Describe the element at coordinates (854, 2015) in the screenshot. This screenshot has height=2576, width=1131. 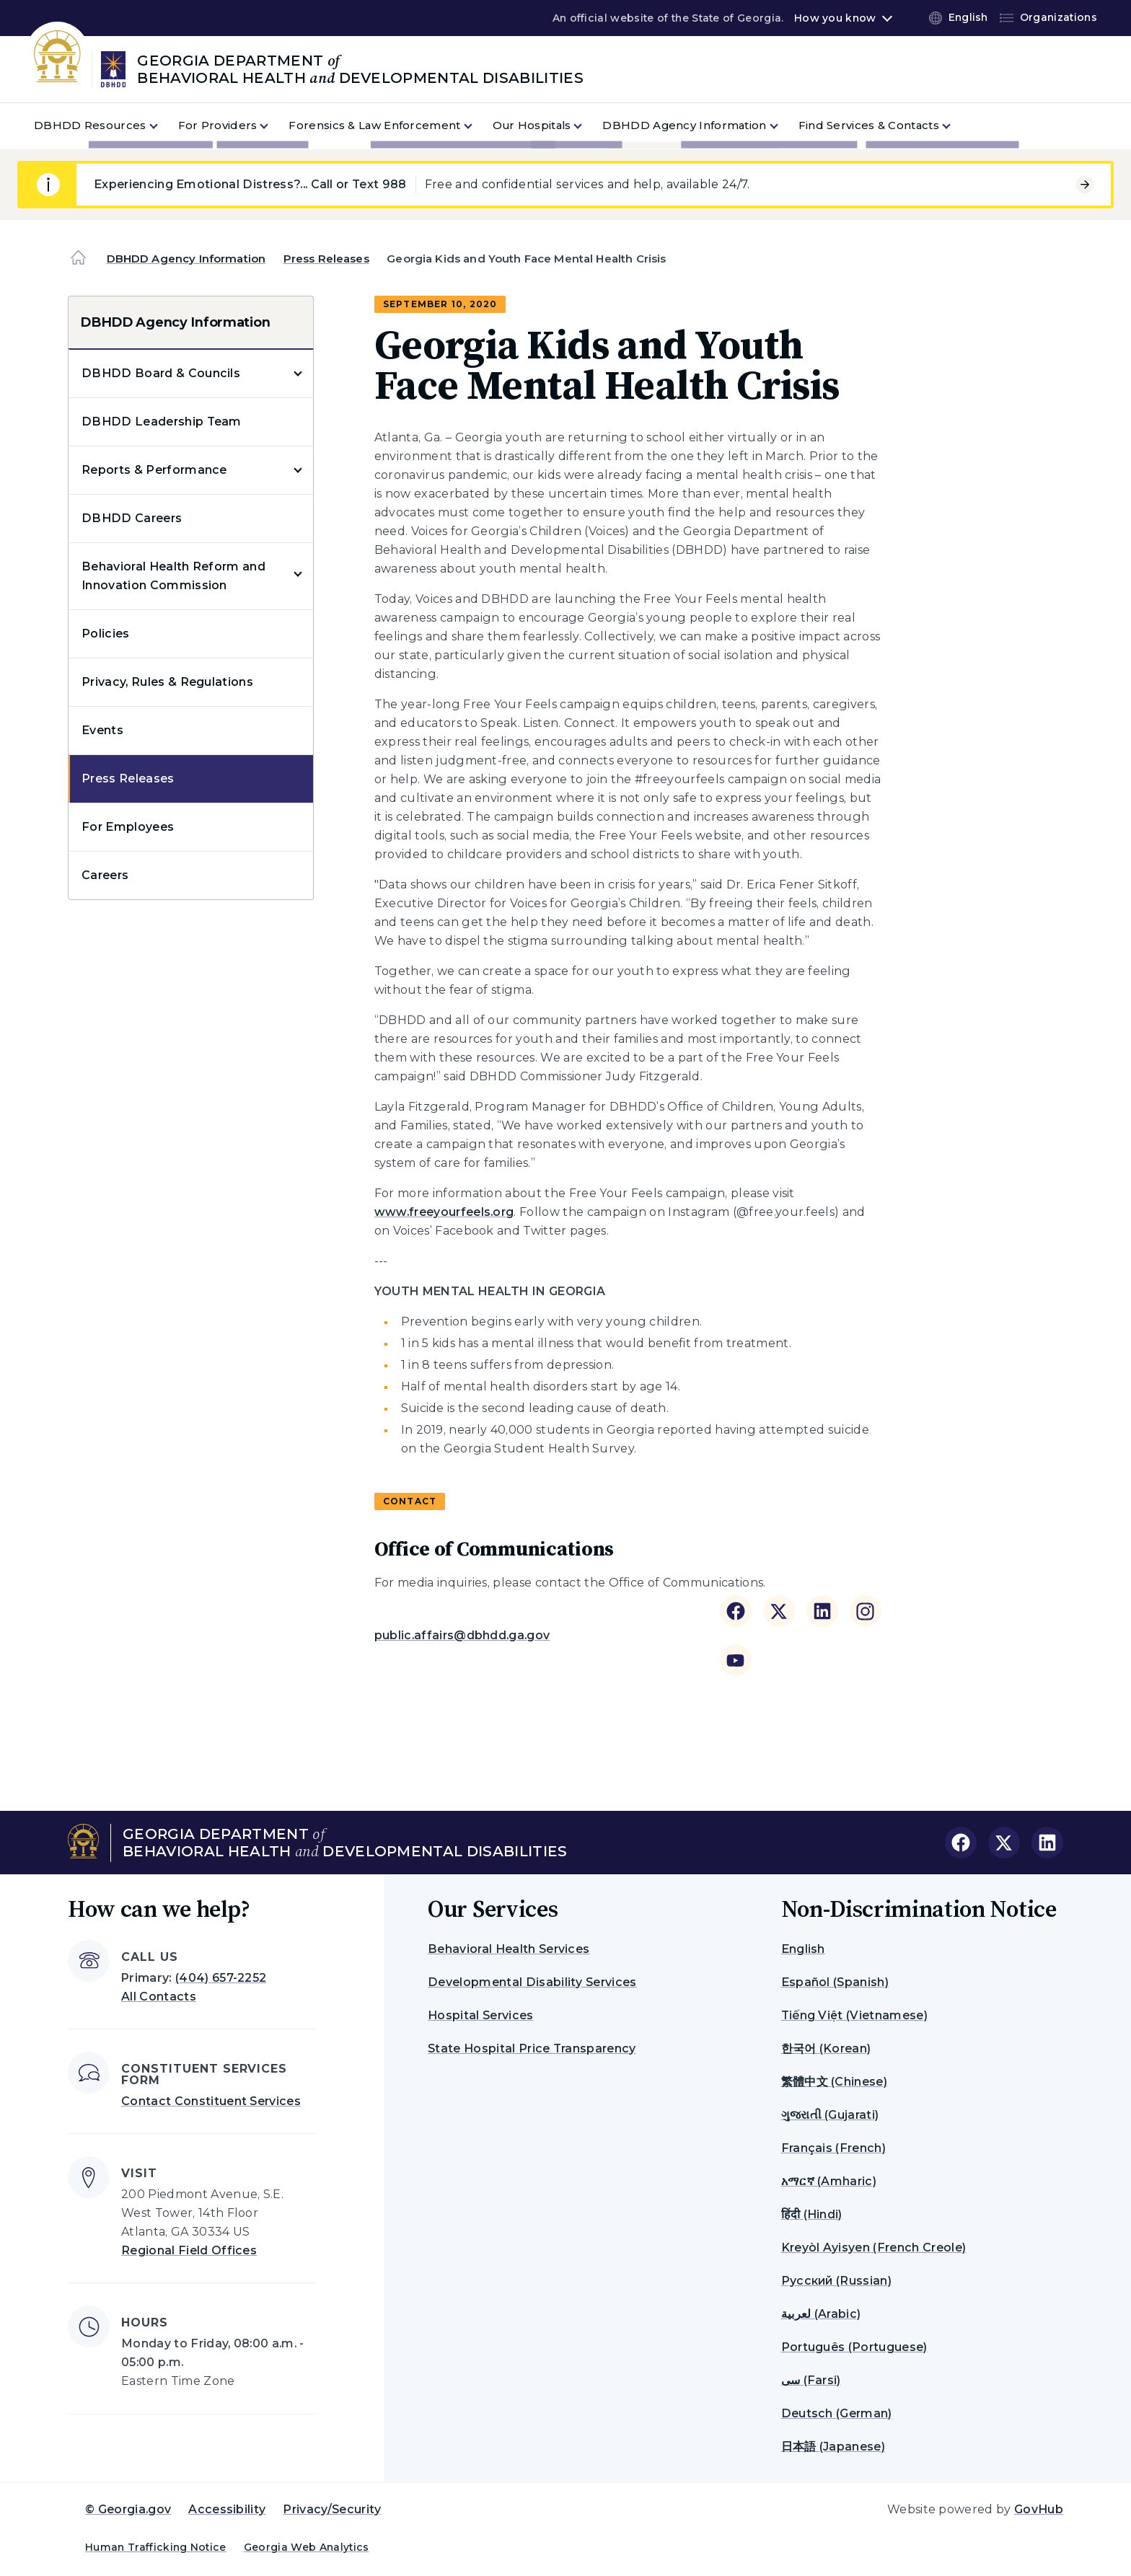
I see `Tiếng Việt (Vietnamese)` at that location.